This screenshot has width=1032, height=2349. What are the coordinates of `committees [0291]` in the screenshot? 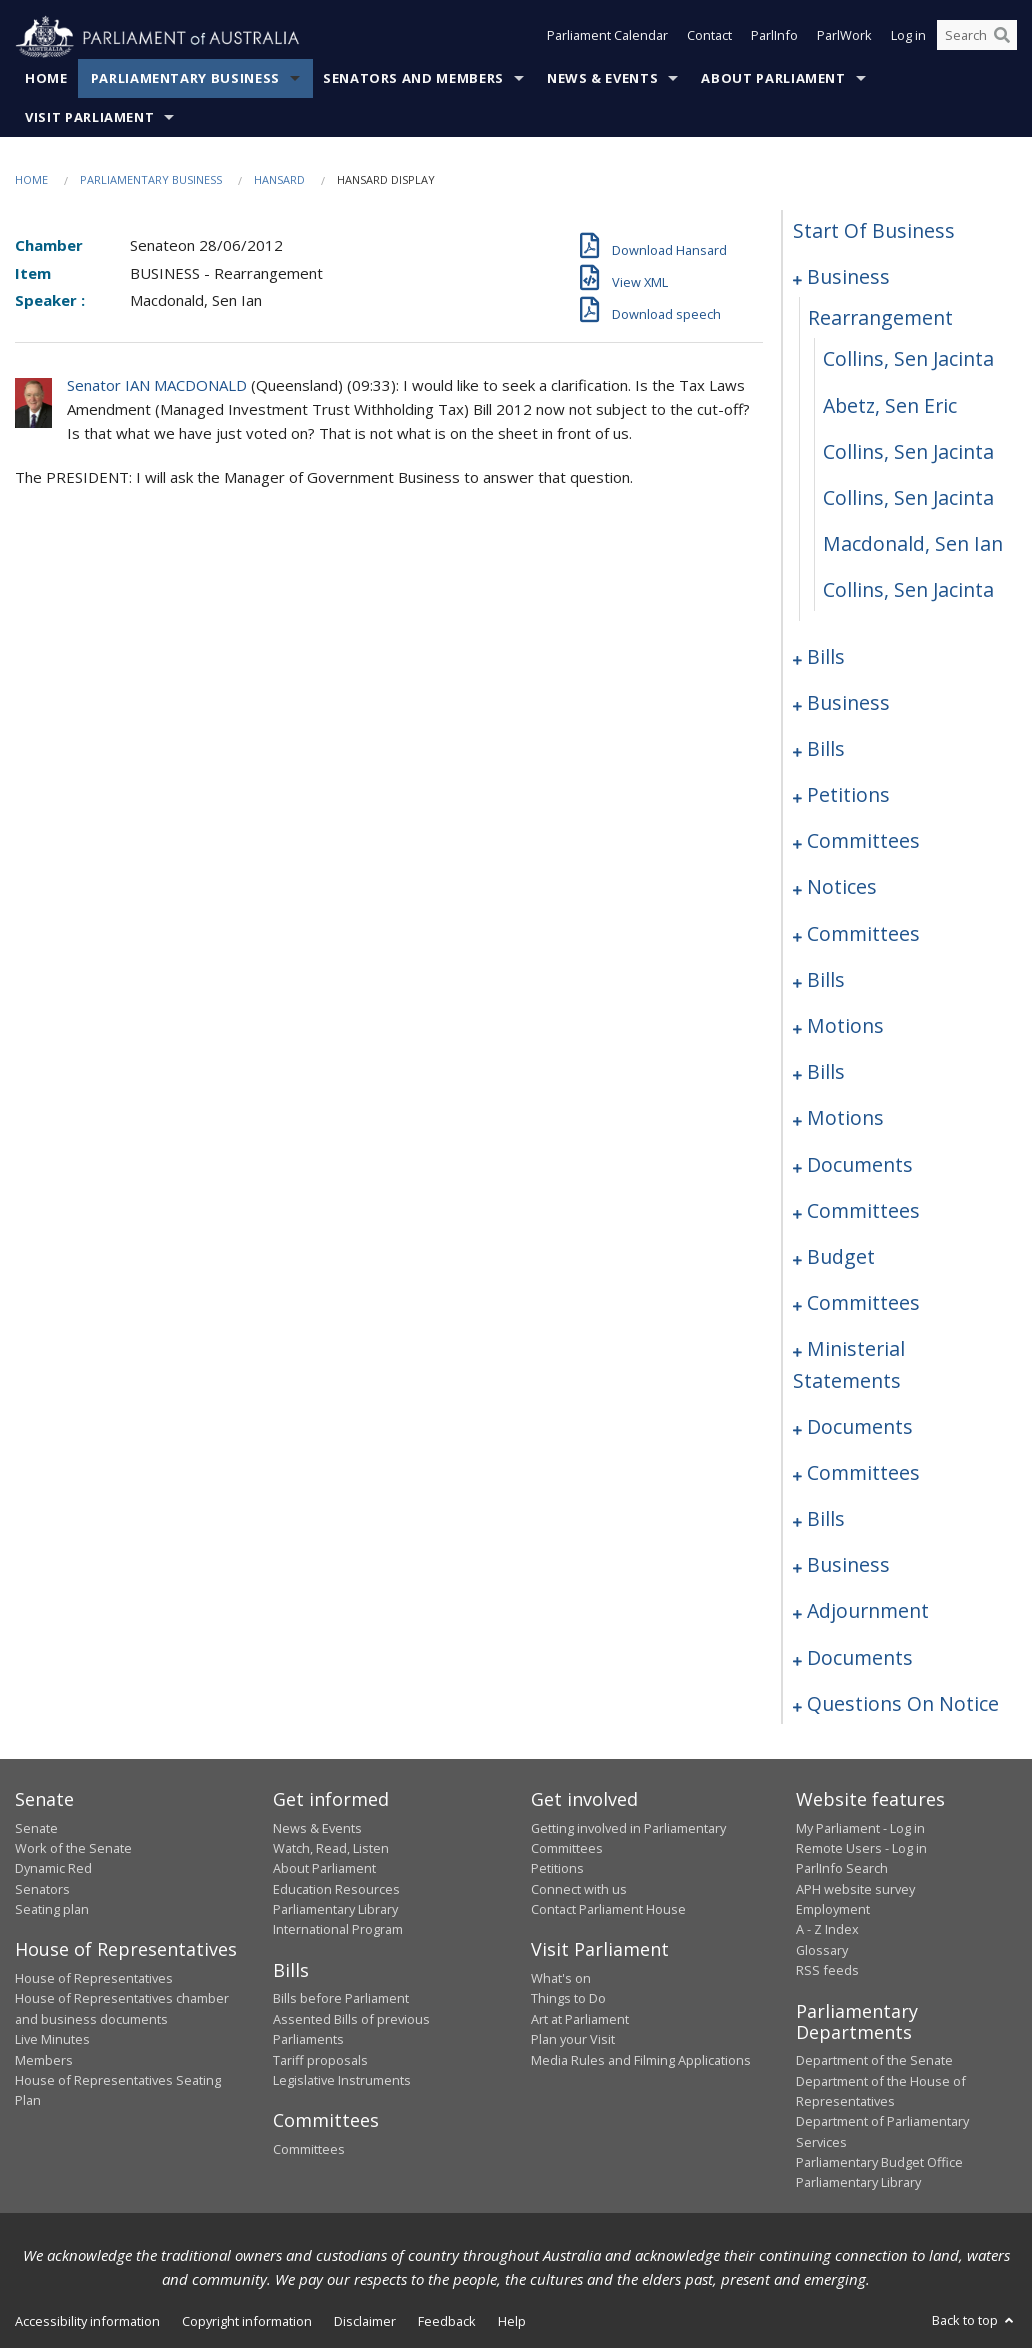 It's located at (863, 1303).